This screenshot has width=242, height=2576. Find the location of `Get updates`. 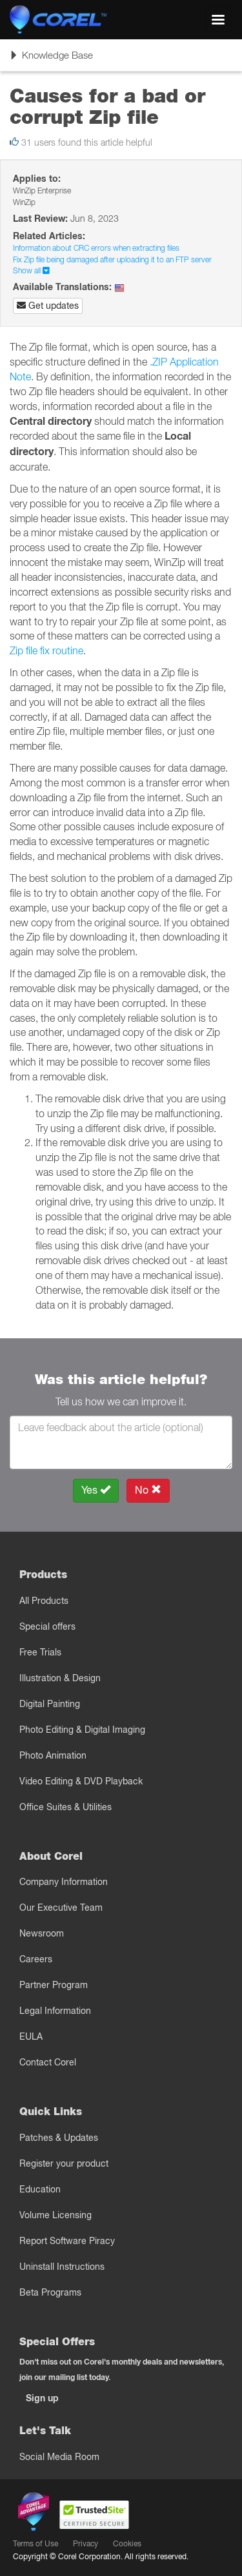

Get updates is located at coordinates (48, 305).